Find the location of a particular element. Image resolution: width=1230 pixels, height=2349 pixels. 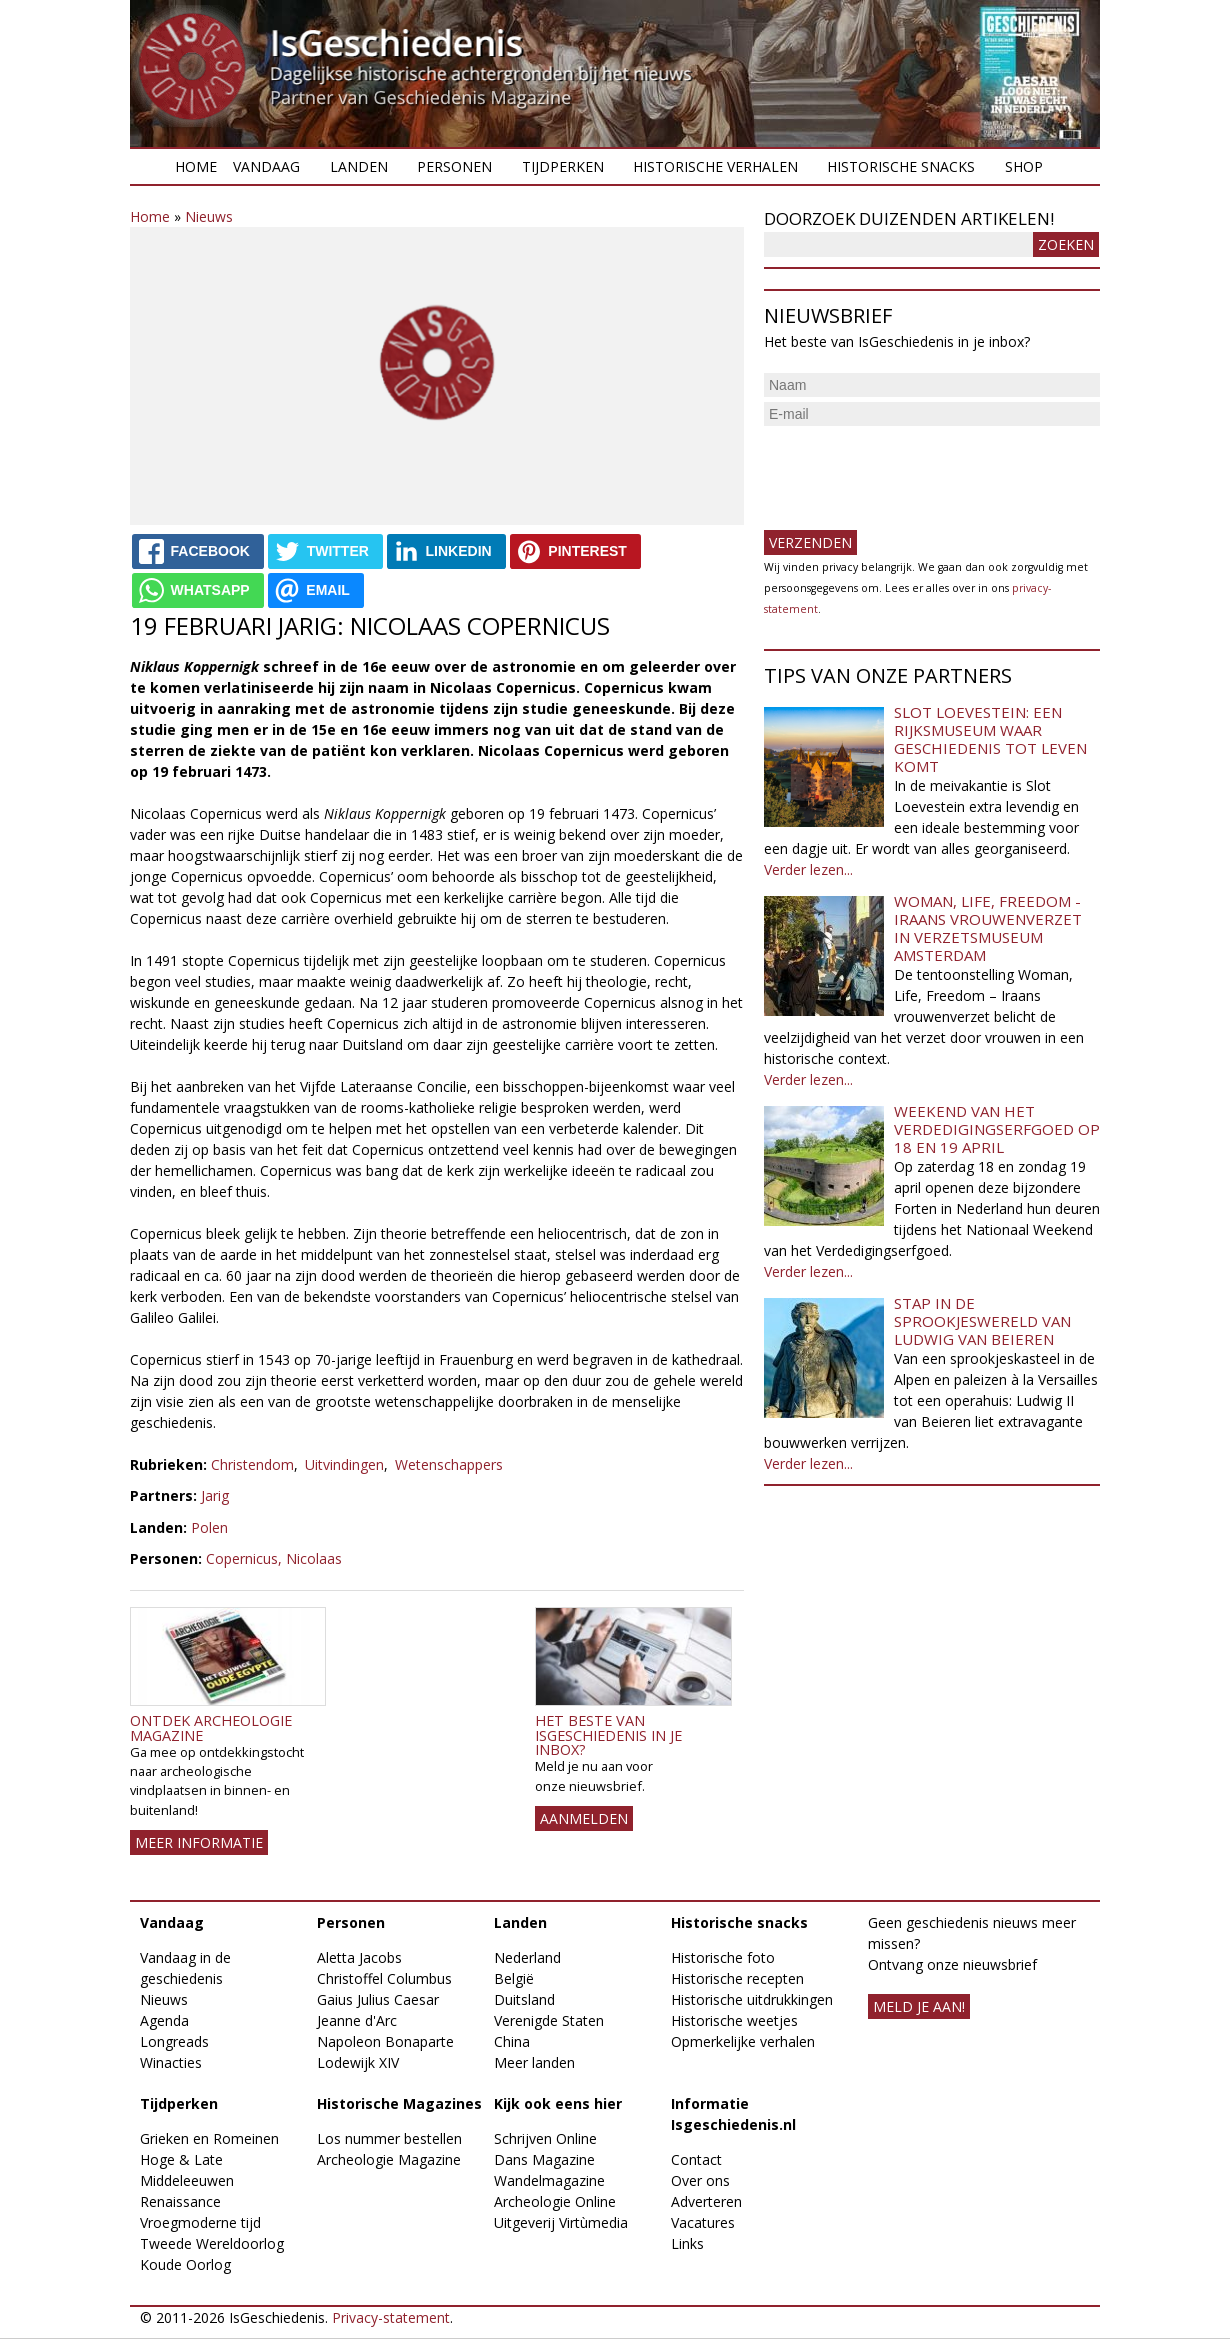

Wetenschappers is located at coordinates (449, 1464).